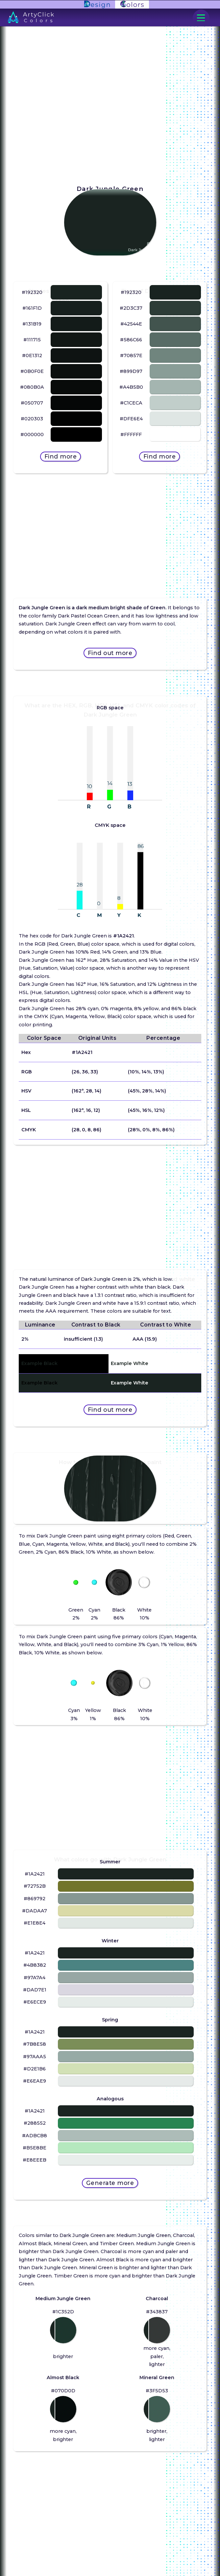 The height and width of the screenshot is (2576, 220). Describe the element at coordinates (86, 1110) in the screenshot. I see `(162°, 16, 12)` at that location.